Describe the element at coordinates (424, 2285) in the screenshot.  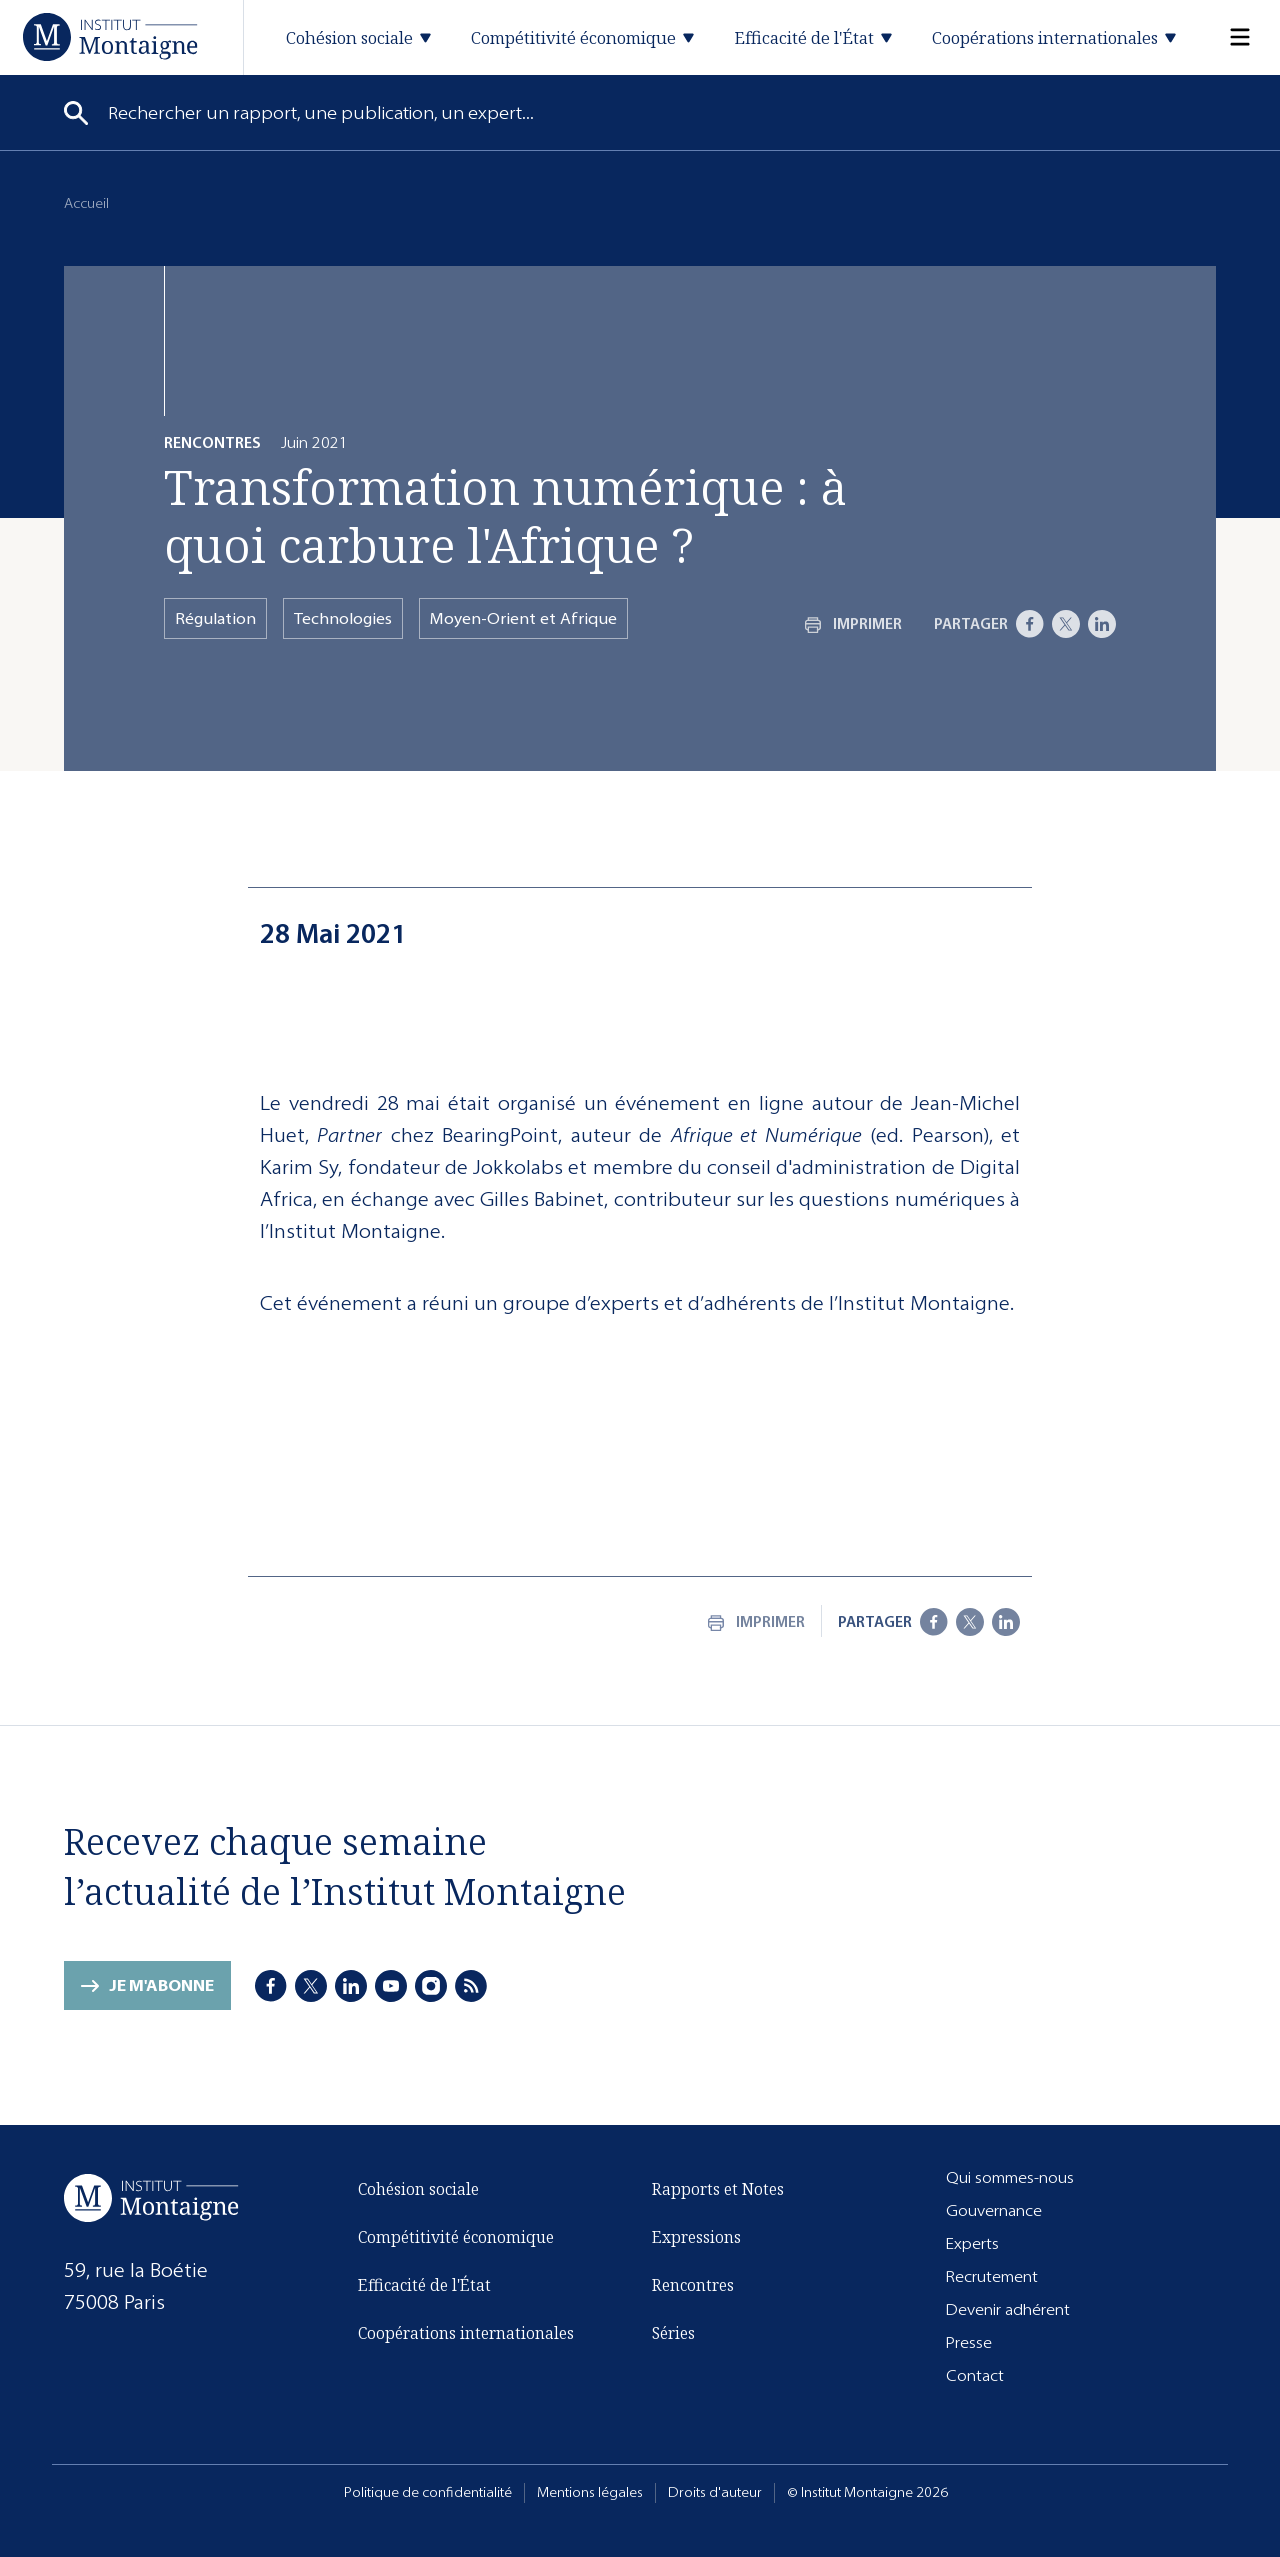
I see `Efficacité de l'État` at that location.